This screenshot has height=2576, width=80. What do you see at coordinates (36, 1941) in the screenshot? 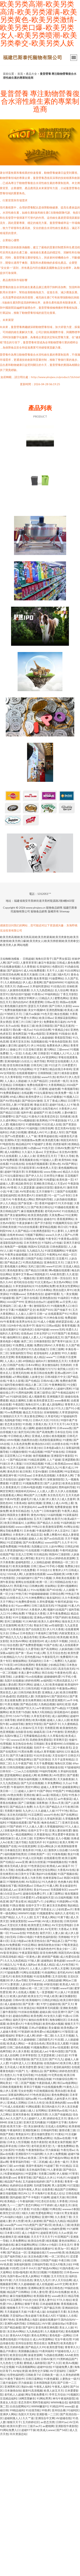
I see `欧美淫色综合` at bounding box center [36, 1941].